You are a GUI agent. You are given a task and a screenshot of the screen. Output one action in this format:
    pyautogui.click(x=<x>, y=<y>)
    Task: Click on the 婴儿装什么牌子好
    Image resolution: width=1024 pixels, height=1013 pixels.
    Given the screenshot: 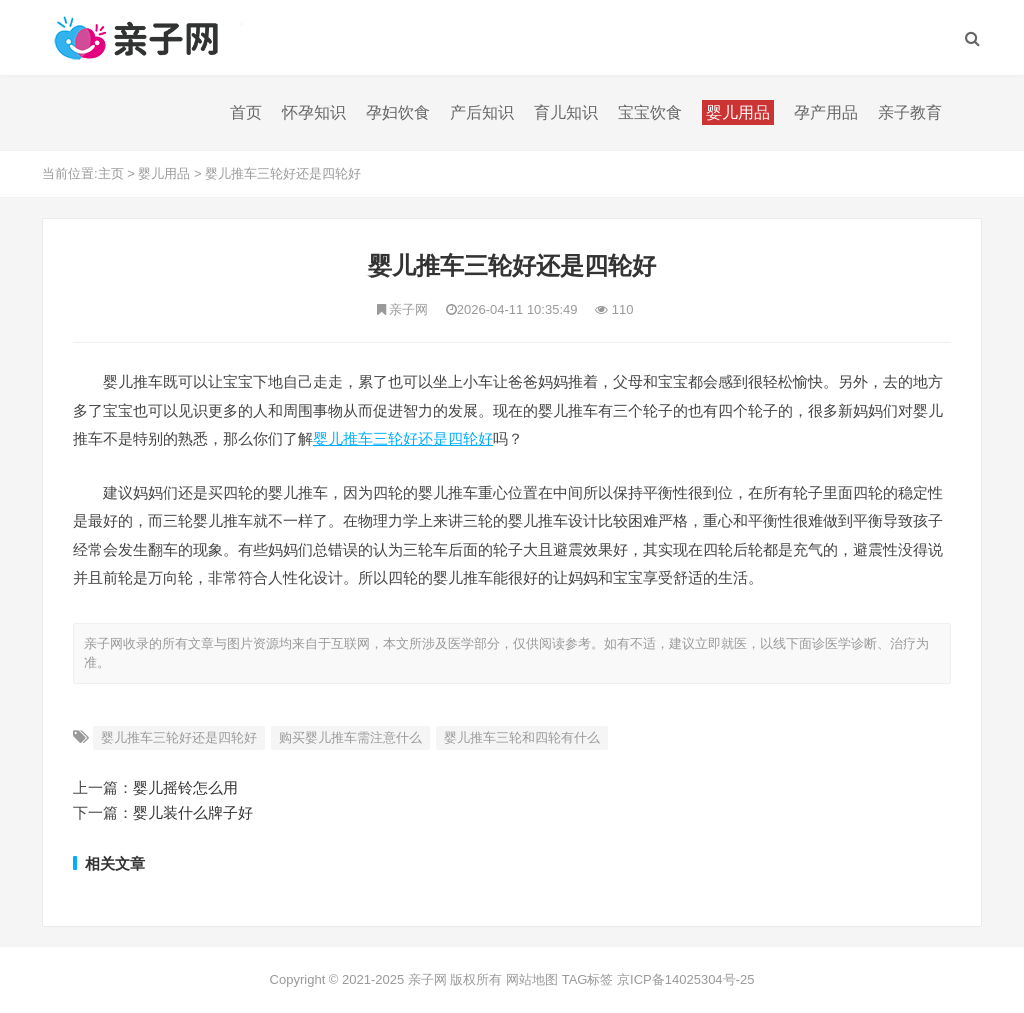 What is the action you would take?
    pyautogui.click(x=193, y=812)
    